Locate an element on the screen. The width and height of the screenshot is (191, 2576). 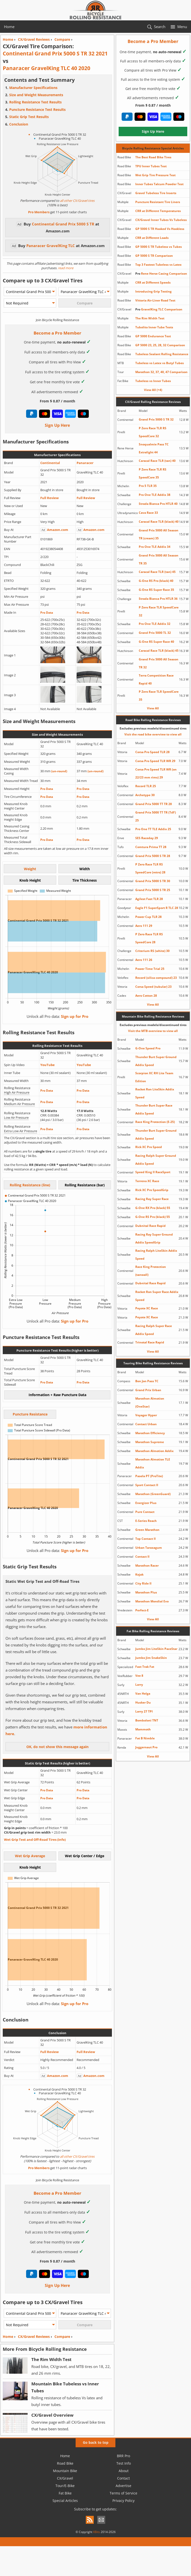
Thunder Burt Super Ground Addix Speed is located at coordinates (156, 1061).